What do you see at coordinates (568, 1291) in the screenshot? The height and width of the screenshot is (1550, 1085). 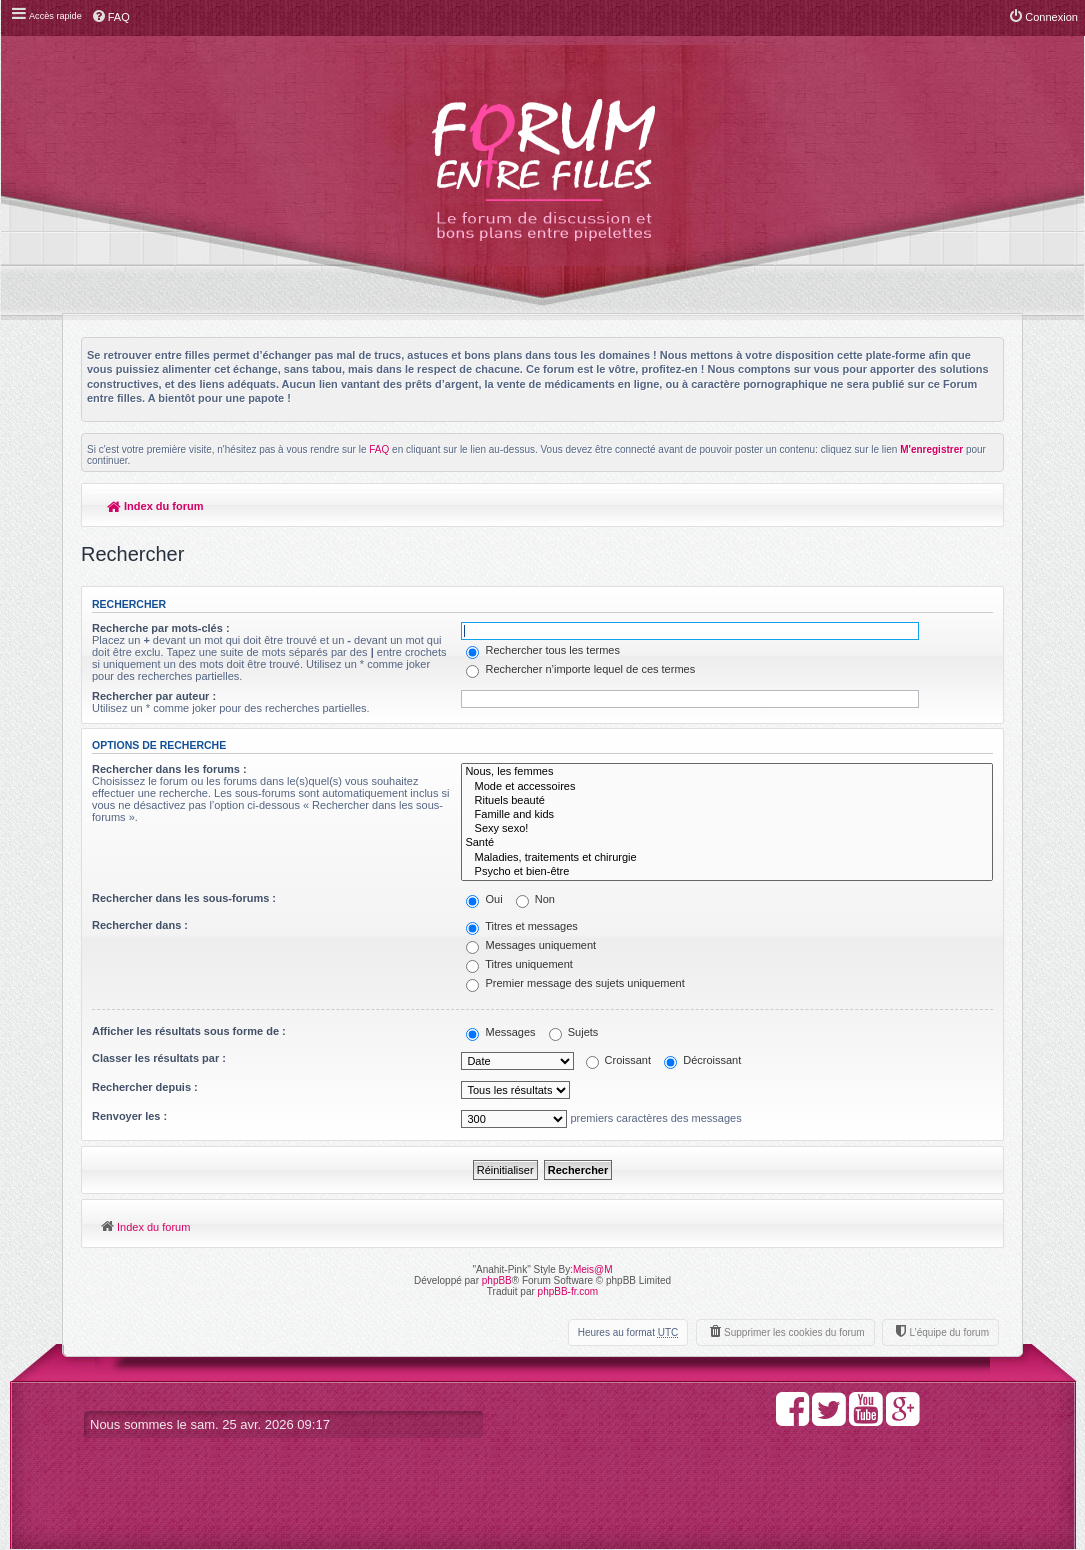 I see `phpBB-fr.com` at bounding box center [568, 1291].